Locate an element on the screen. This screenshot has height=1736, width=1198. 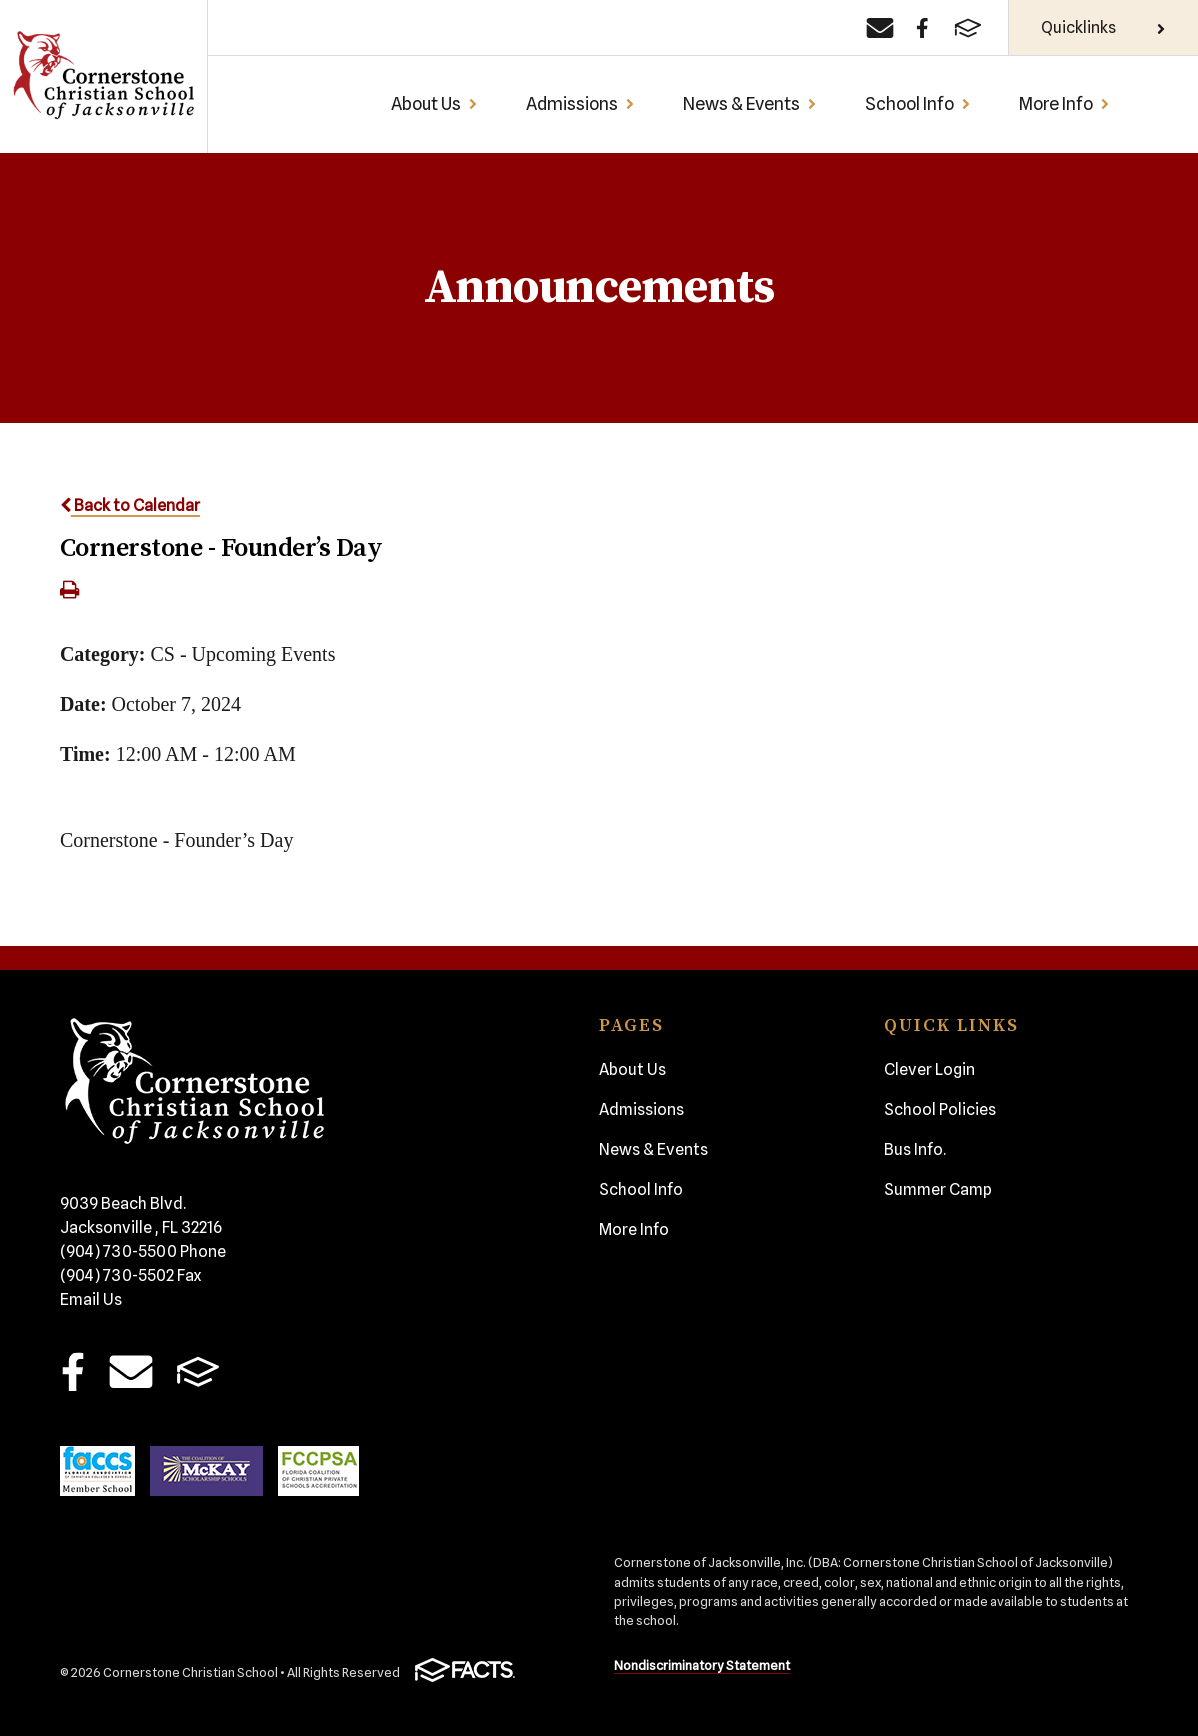
Admissions is located at coordinates (580, 103).